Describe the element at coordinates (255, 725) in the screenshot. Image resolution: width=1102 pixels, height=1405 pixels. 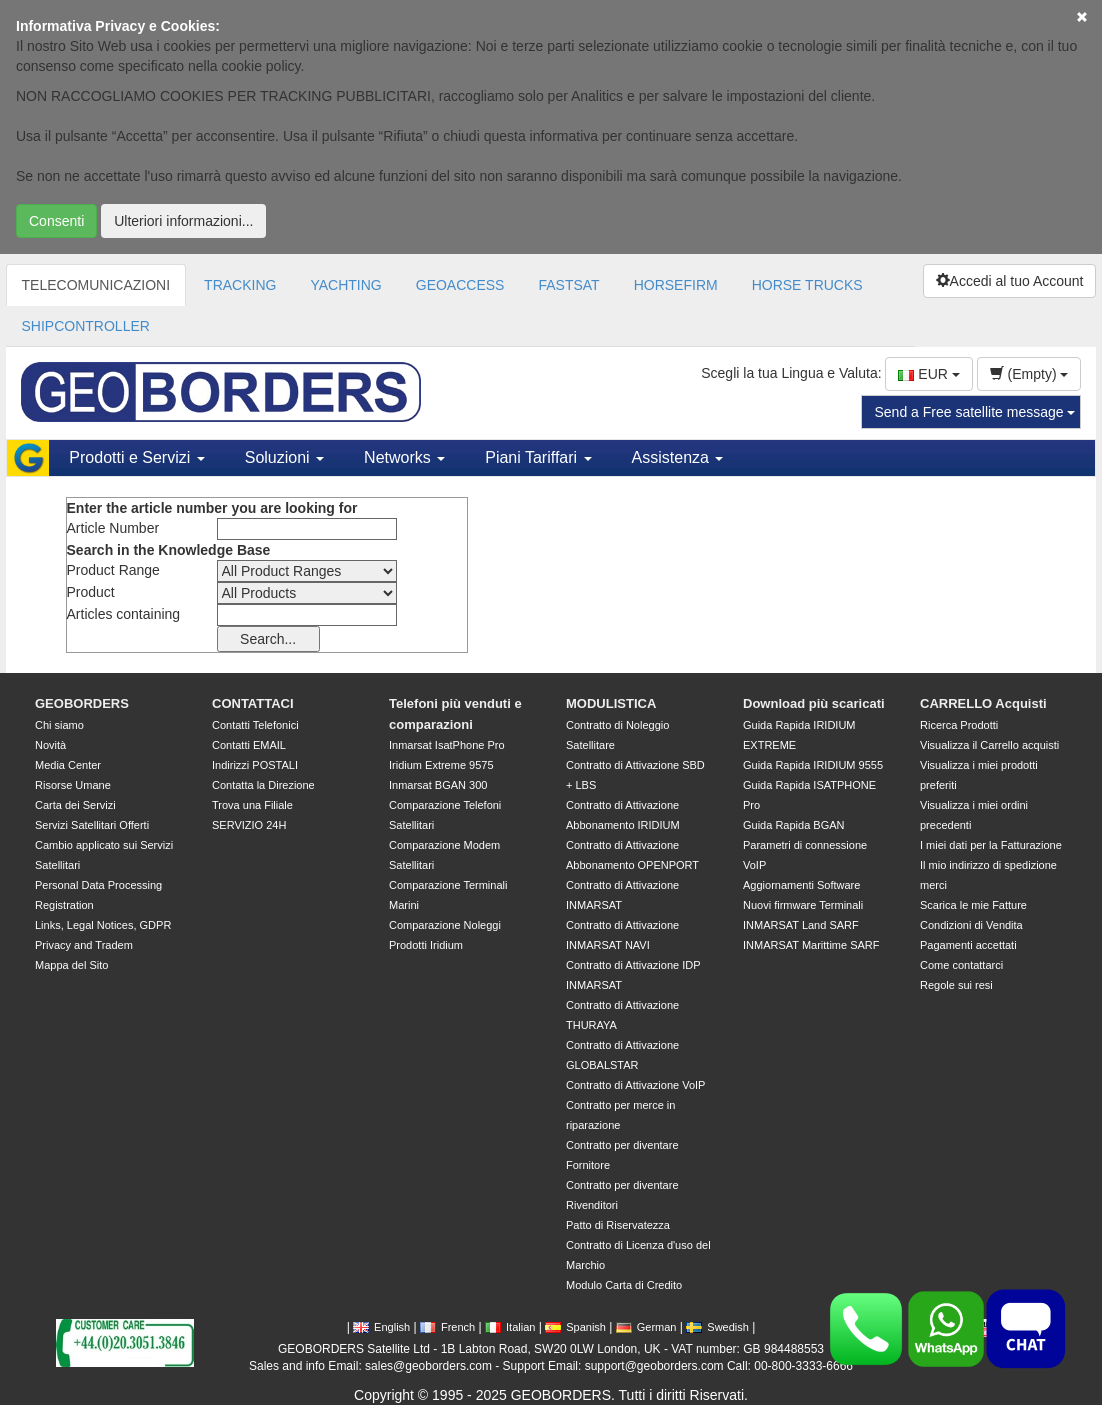
I see `Contatti Telefonici` at that location.